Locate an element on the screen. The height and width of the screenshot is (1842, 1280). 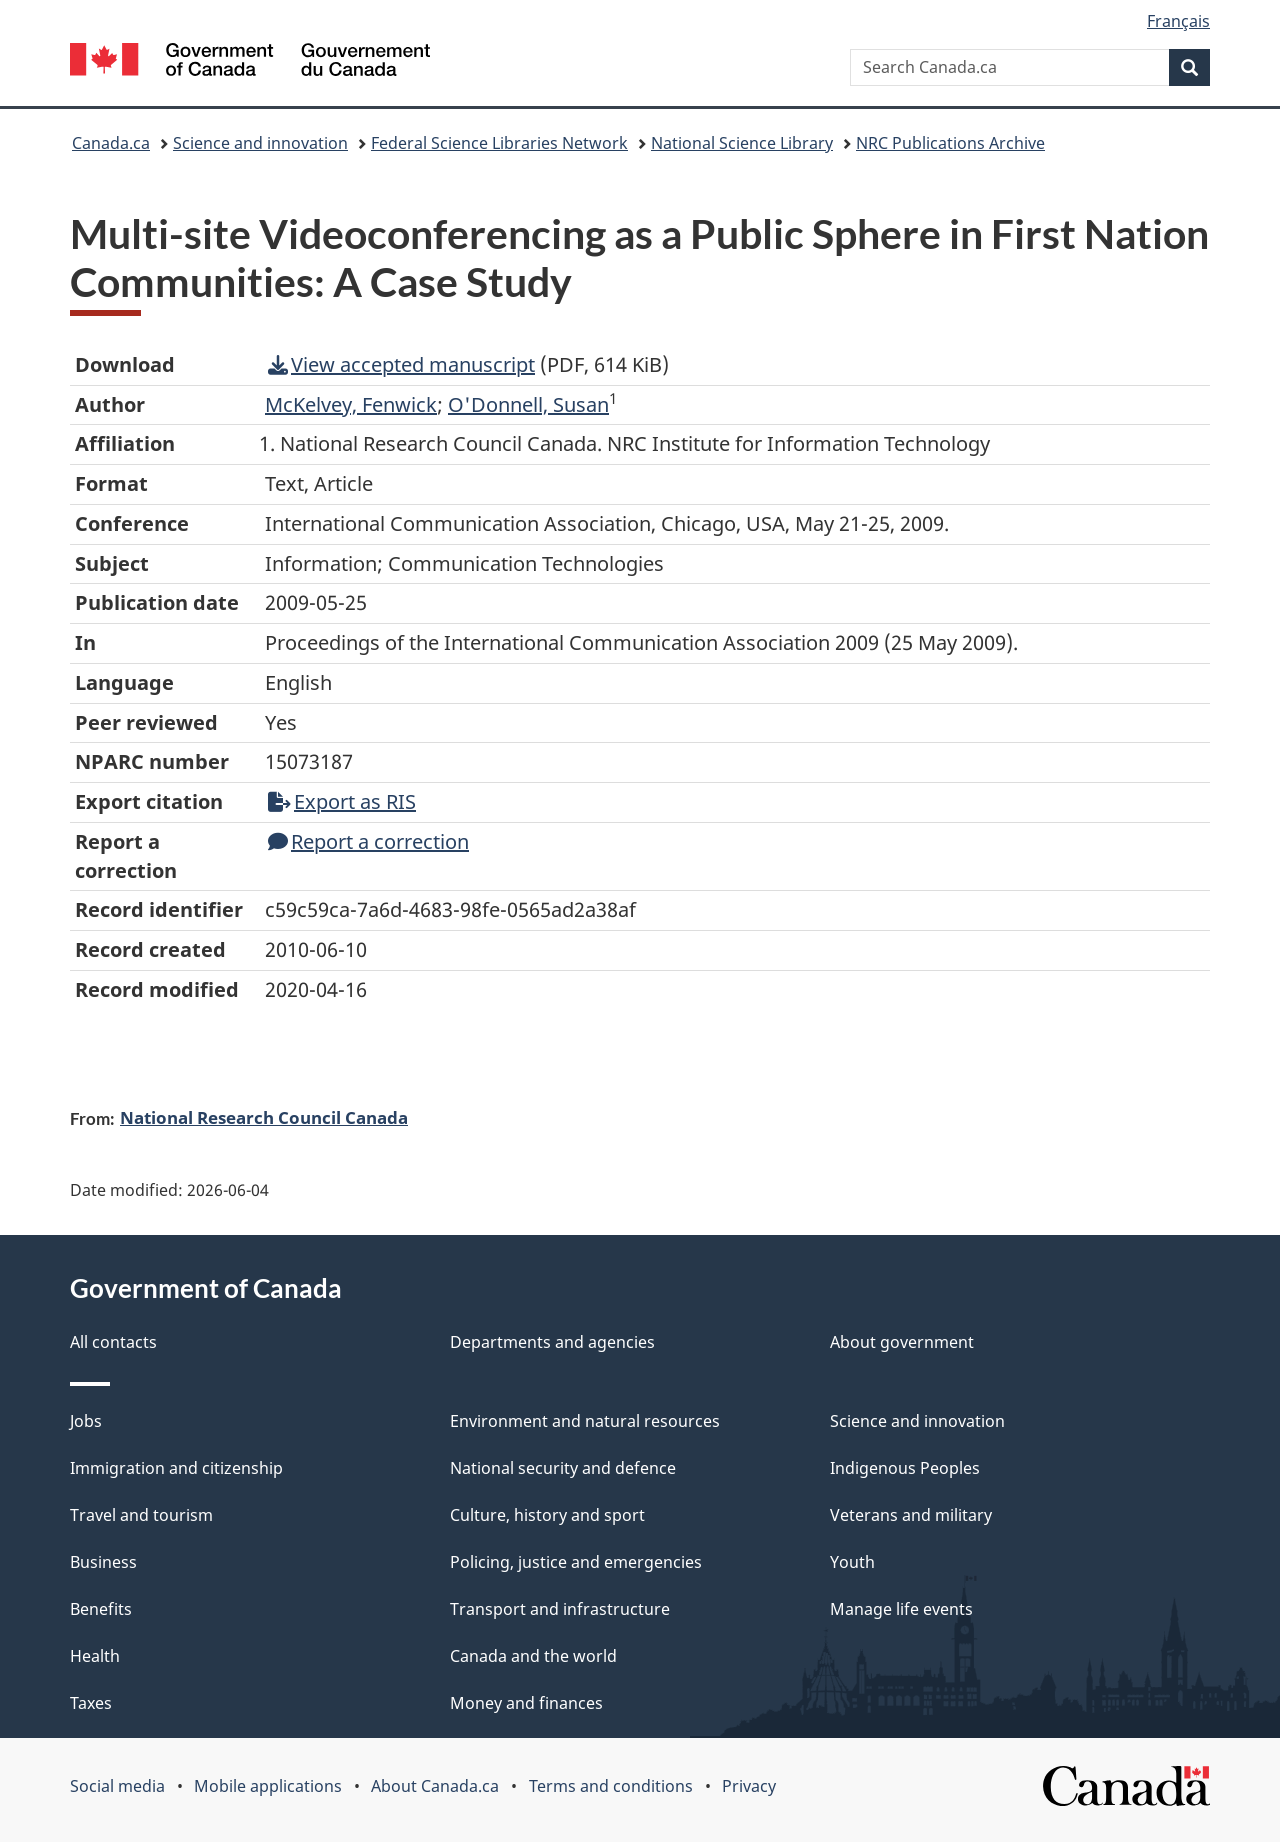
Transport and infrastructure is located at coordinates (560, 1609).